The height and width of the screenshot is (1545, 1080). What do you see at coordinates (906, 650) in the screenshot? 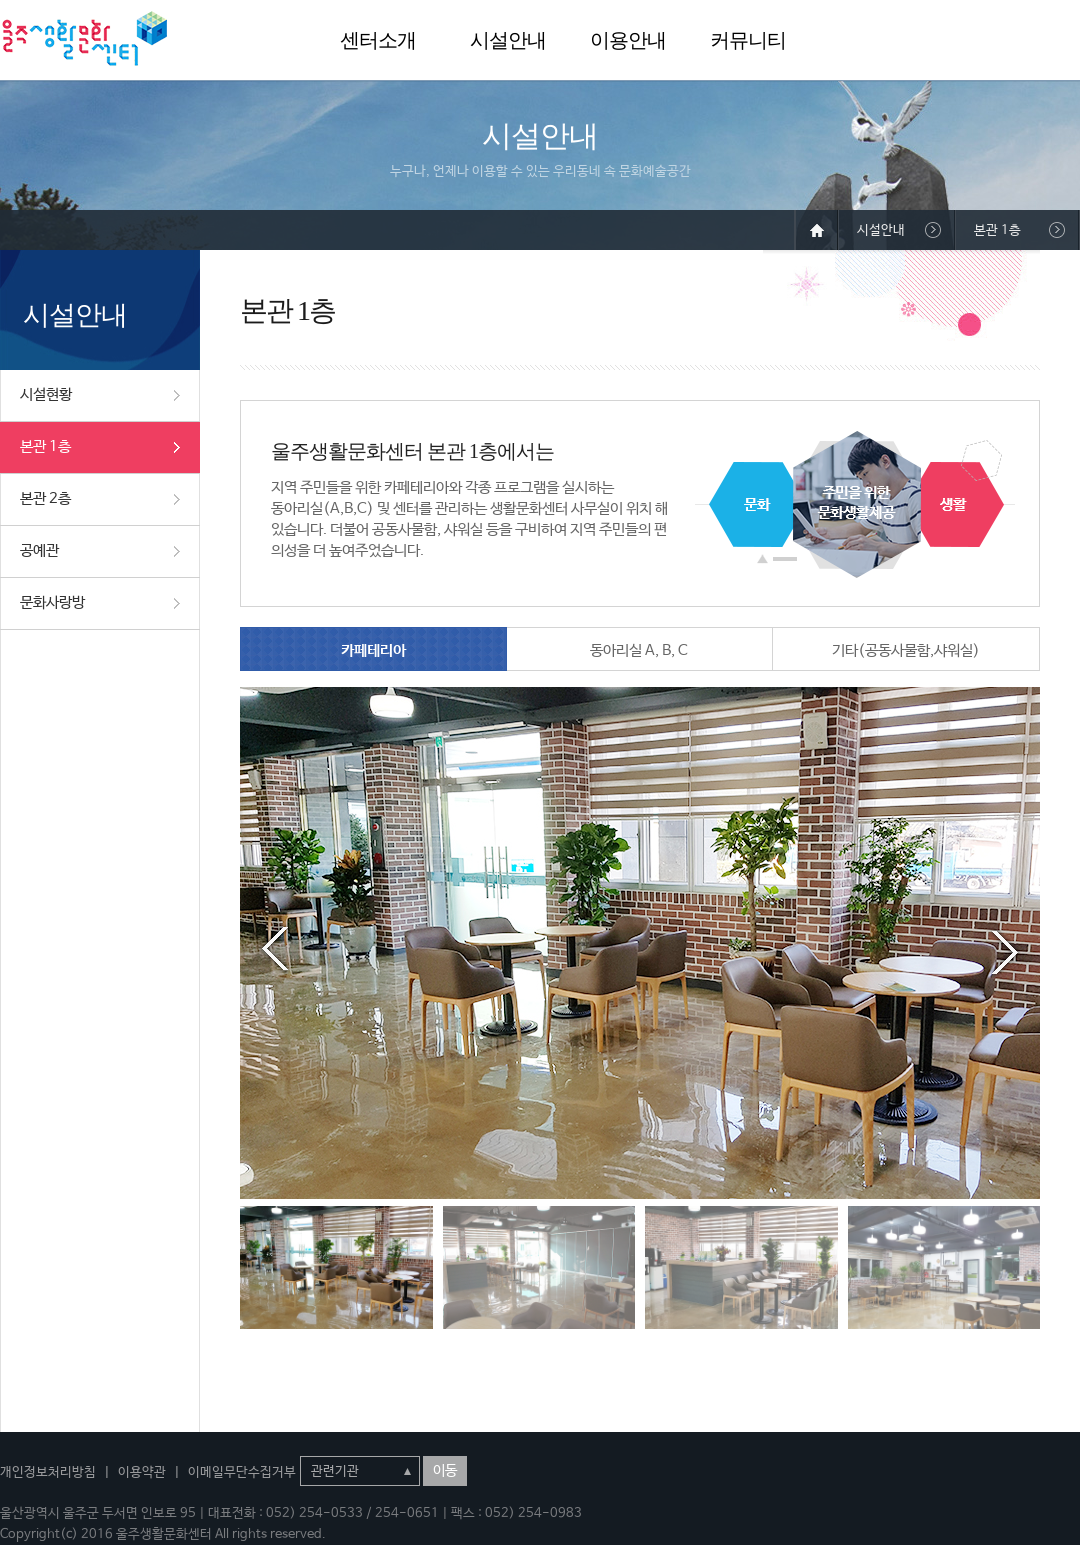
I see `기타(공동사물함,샤워실)` at bounding box center [906, 650].